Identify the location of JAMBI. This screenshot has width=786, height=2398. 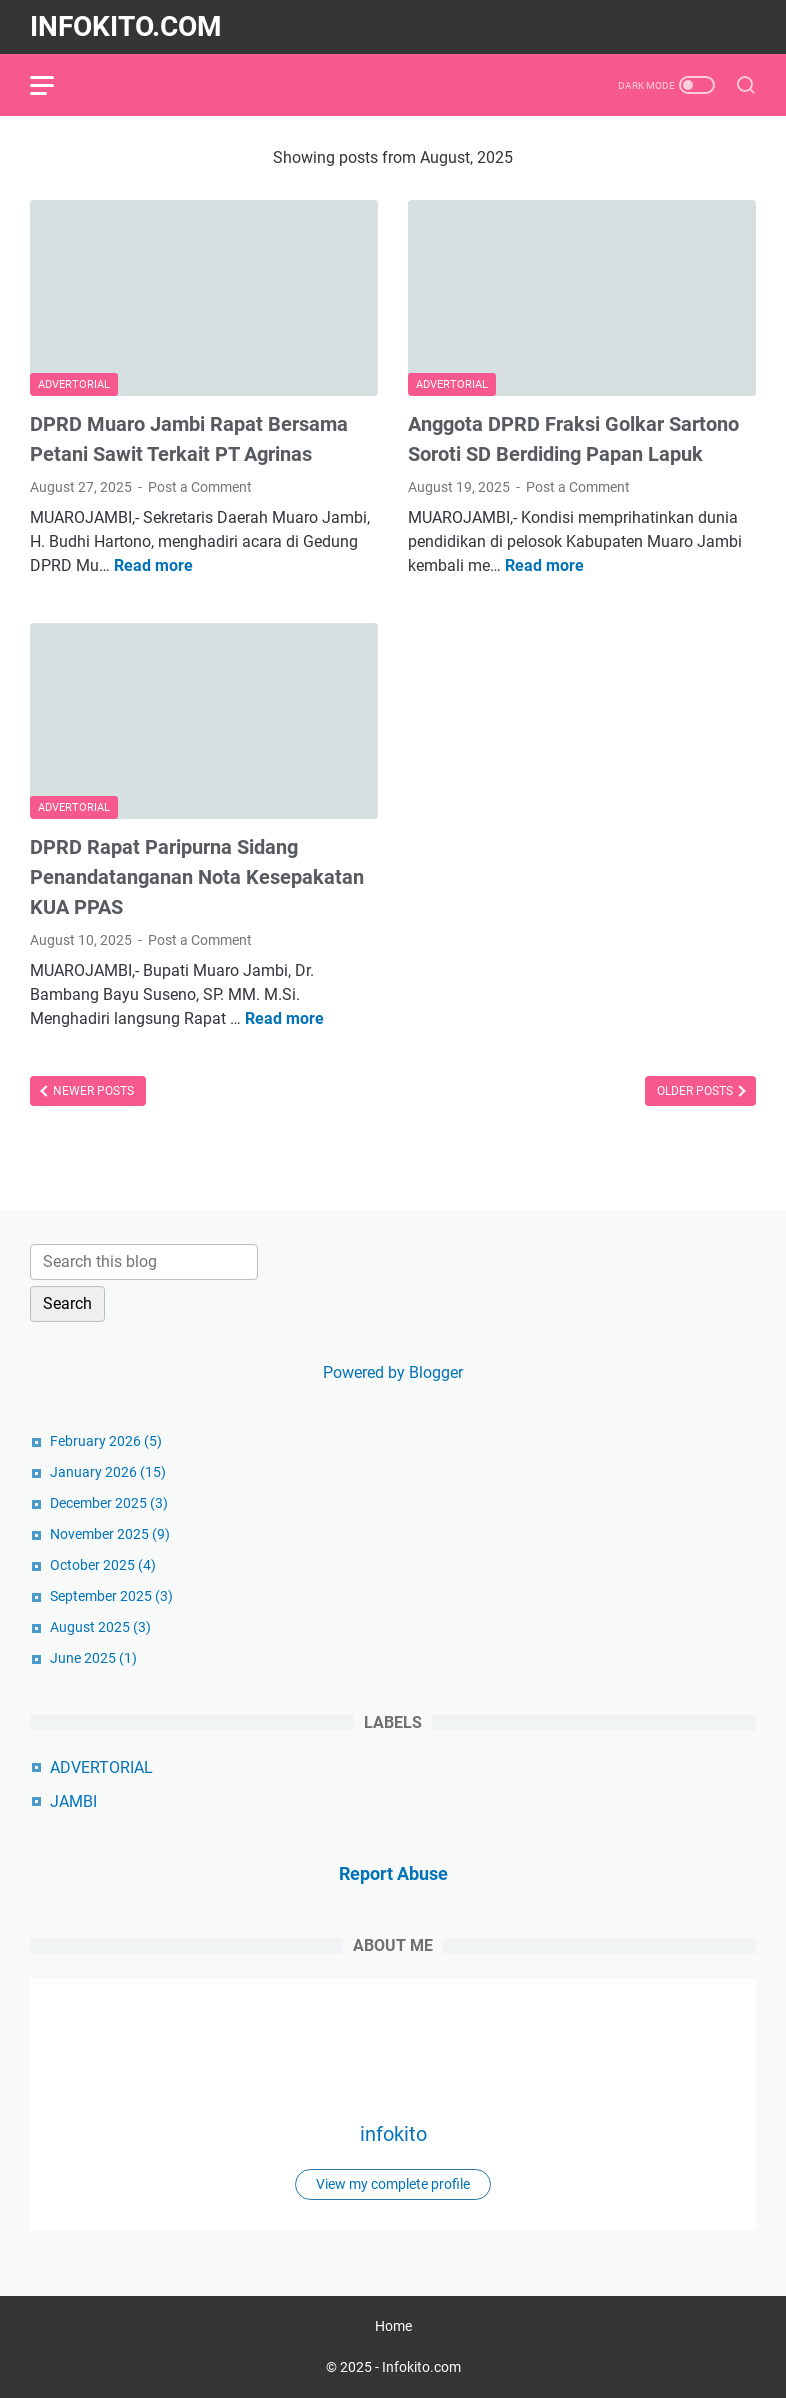
(73, 1801).